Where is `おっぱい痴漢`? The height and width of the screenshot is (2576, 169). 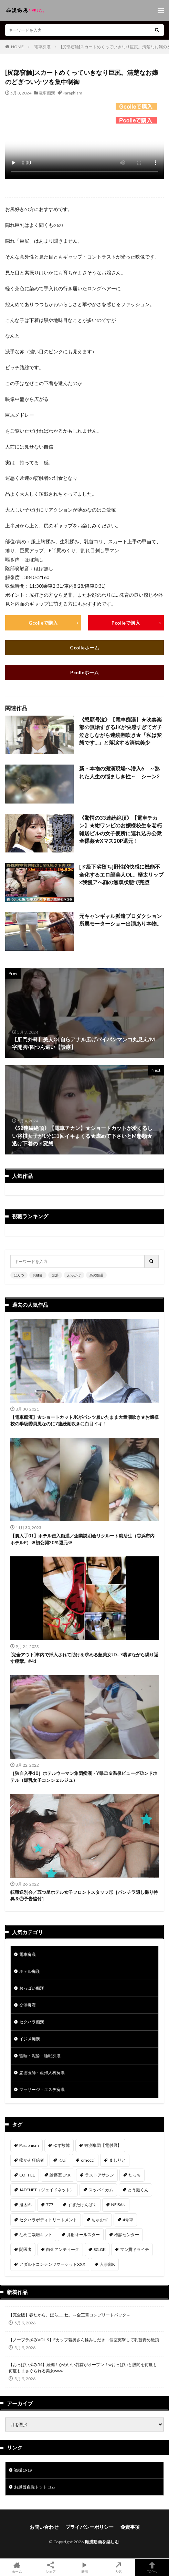 おっぱい痴漢 is located at coordinates (31, 1988).